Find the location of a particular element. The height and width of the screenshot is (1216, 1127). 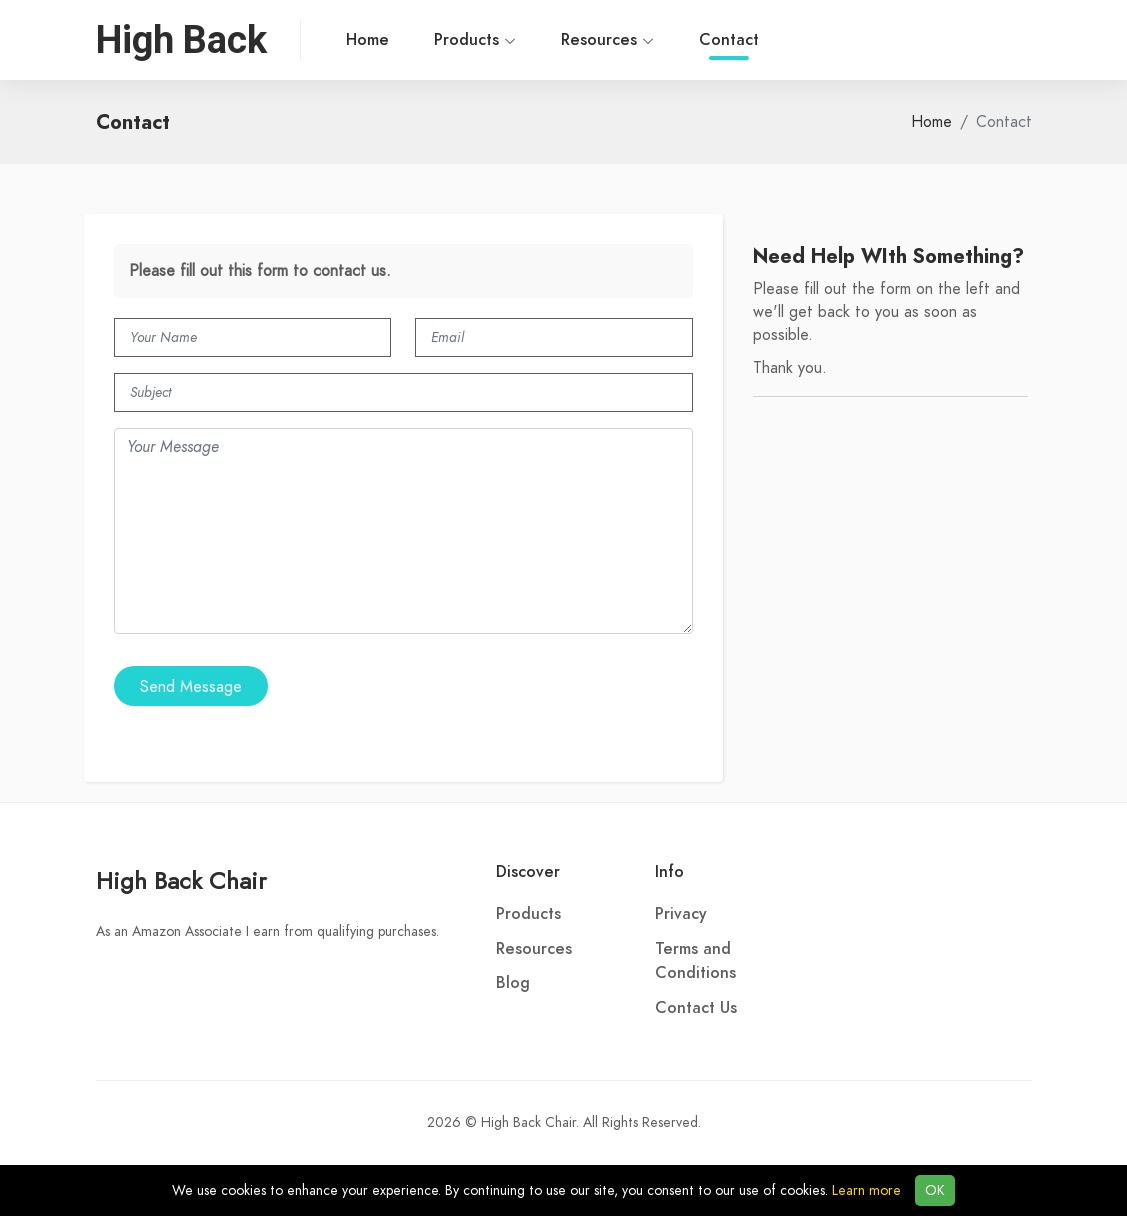

Blog is located at coordinates (513, 983).